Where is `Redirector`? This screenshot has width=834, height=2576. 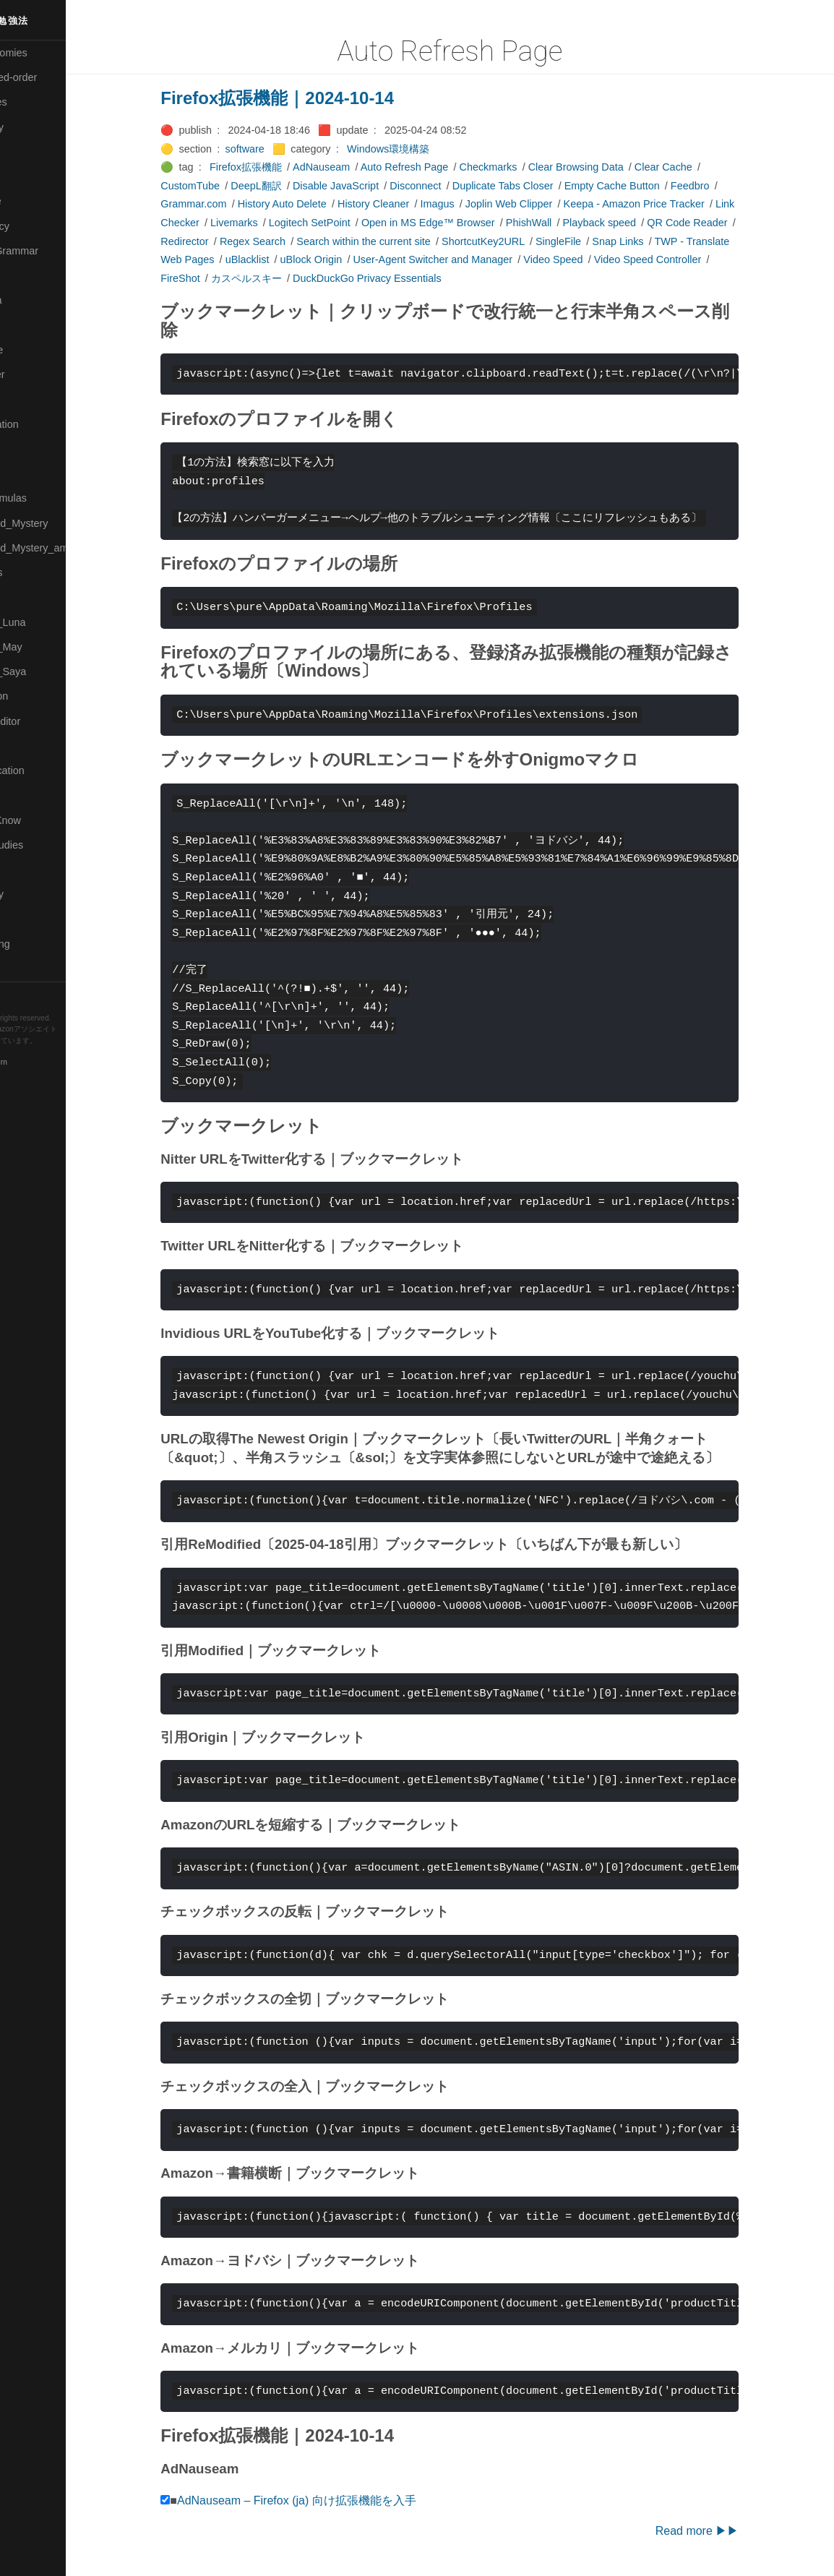
Redirector is located at coordinates (216, 241).